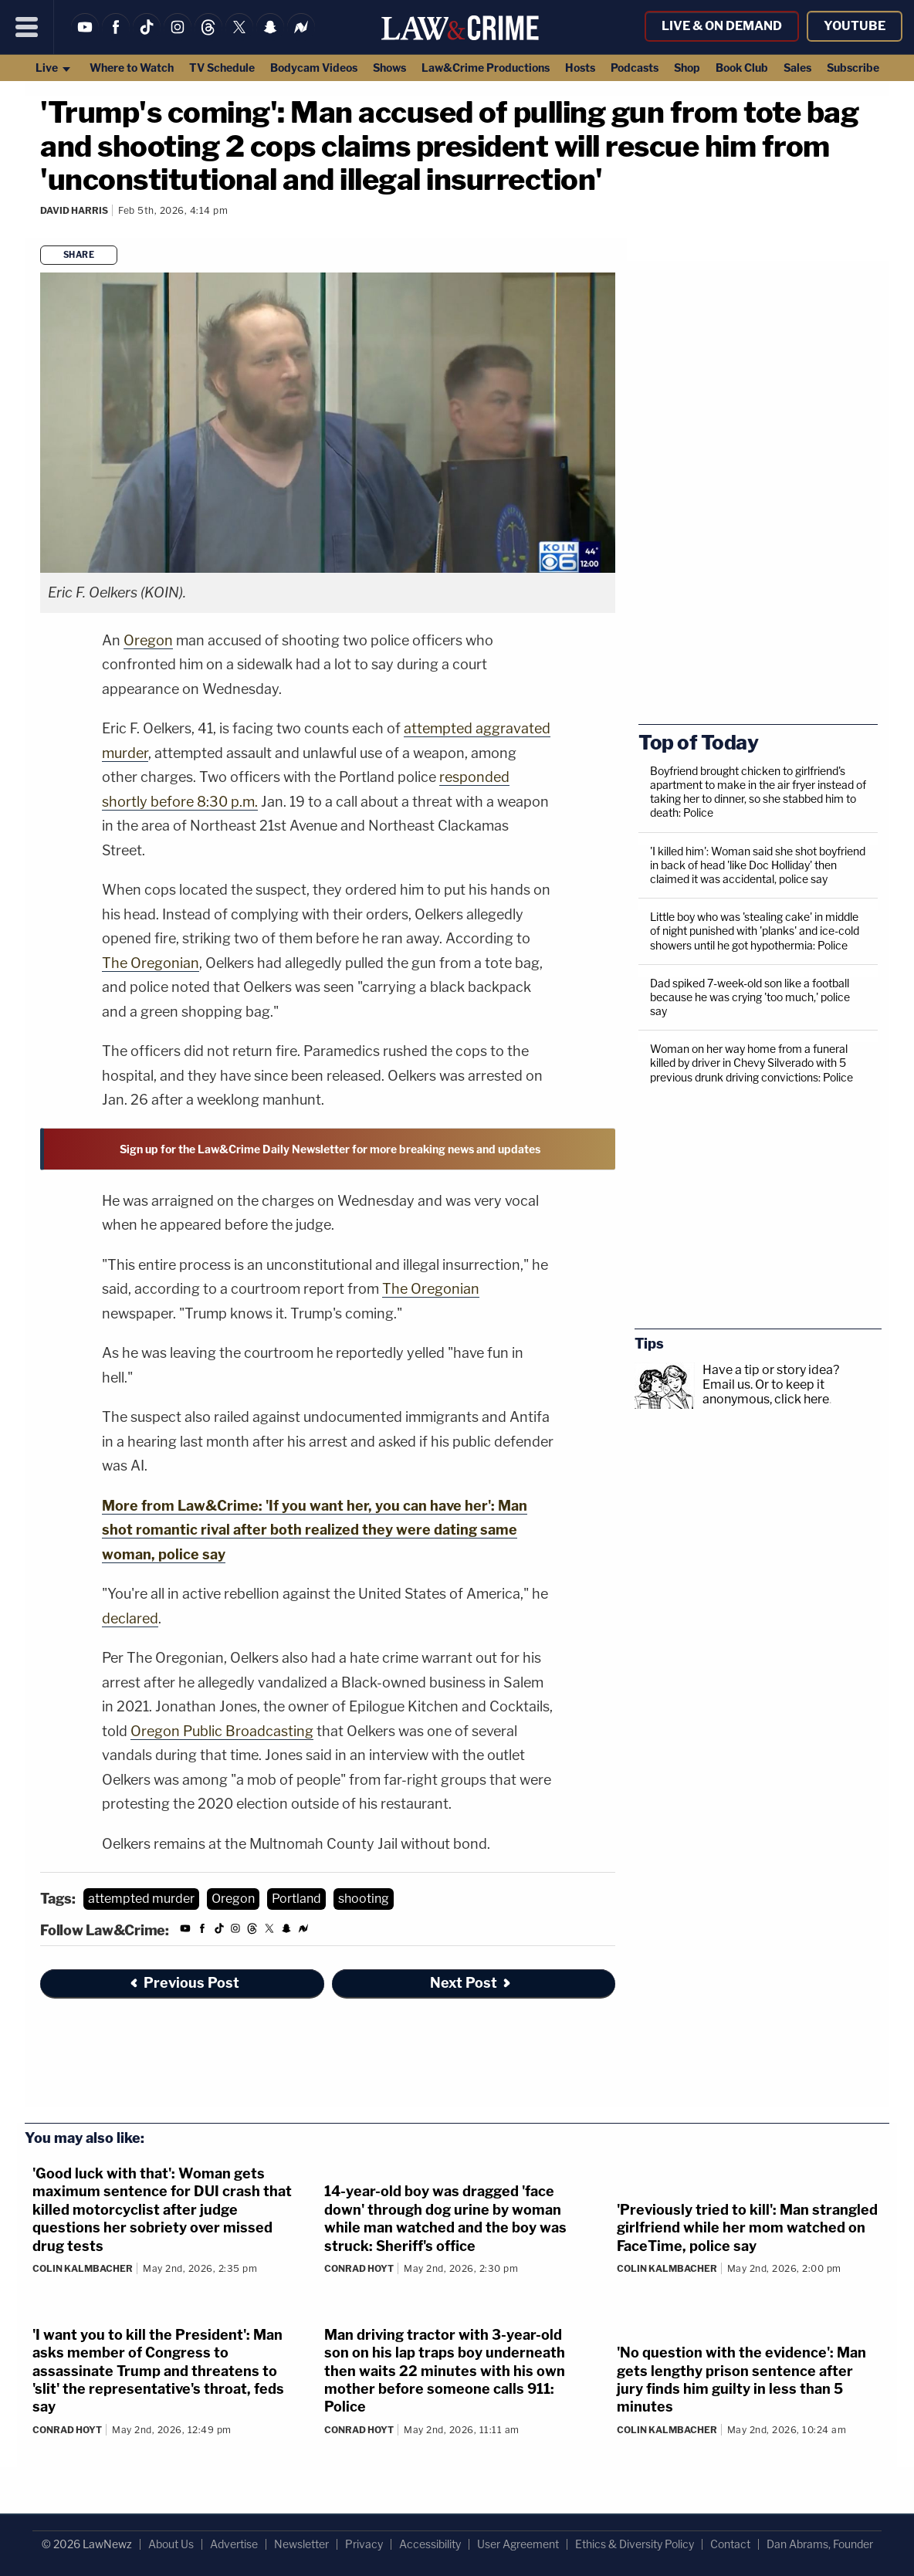  Describe the element at coordinates (364, 2544) in the screenshot. I see `Privacy` at that location.